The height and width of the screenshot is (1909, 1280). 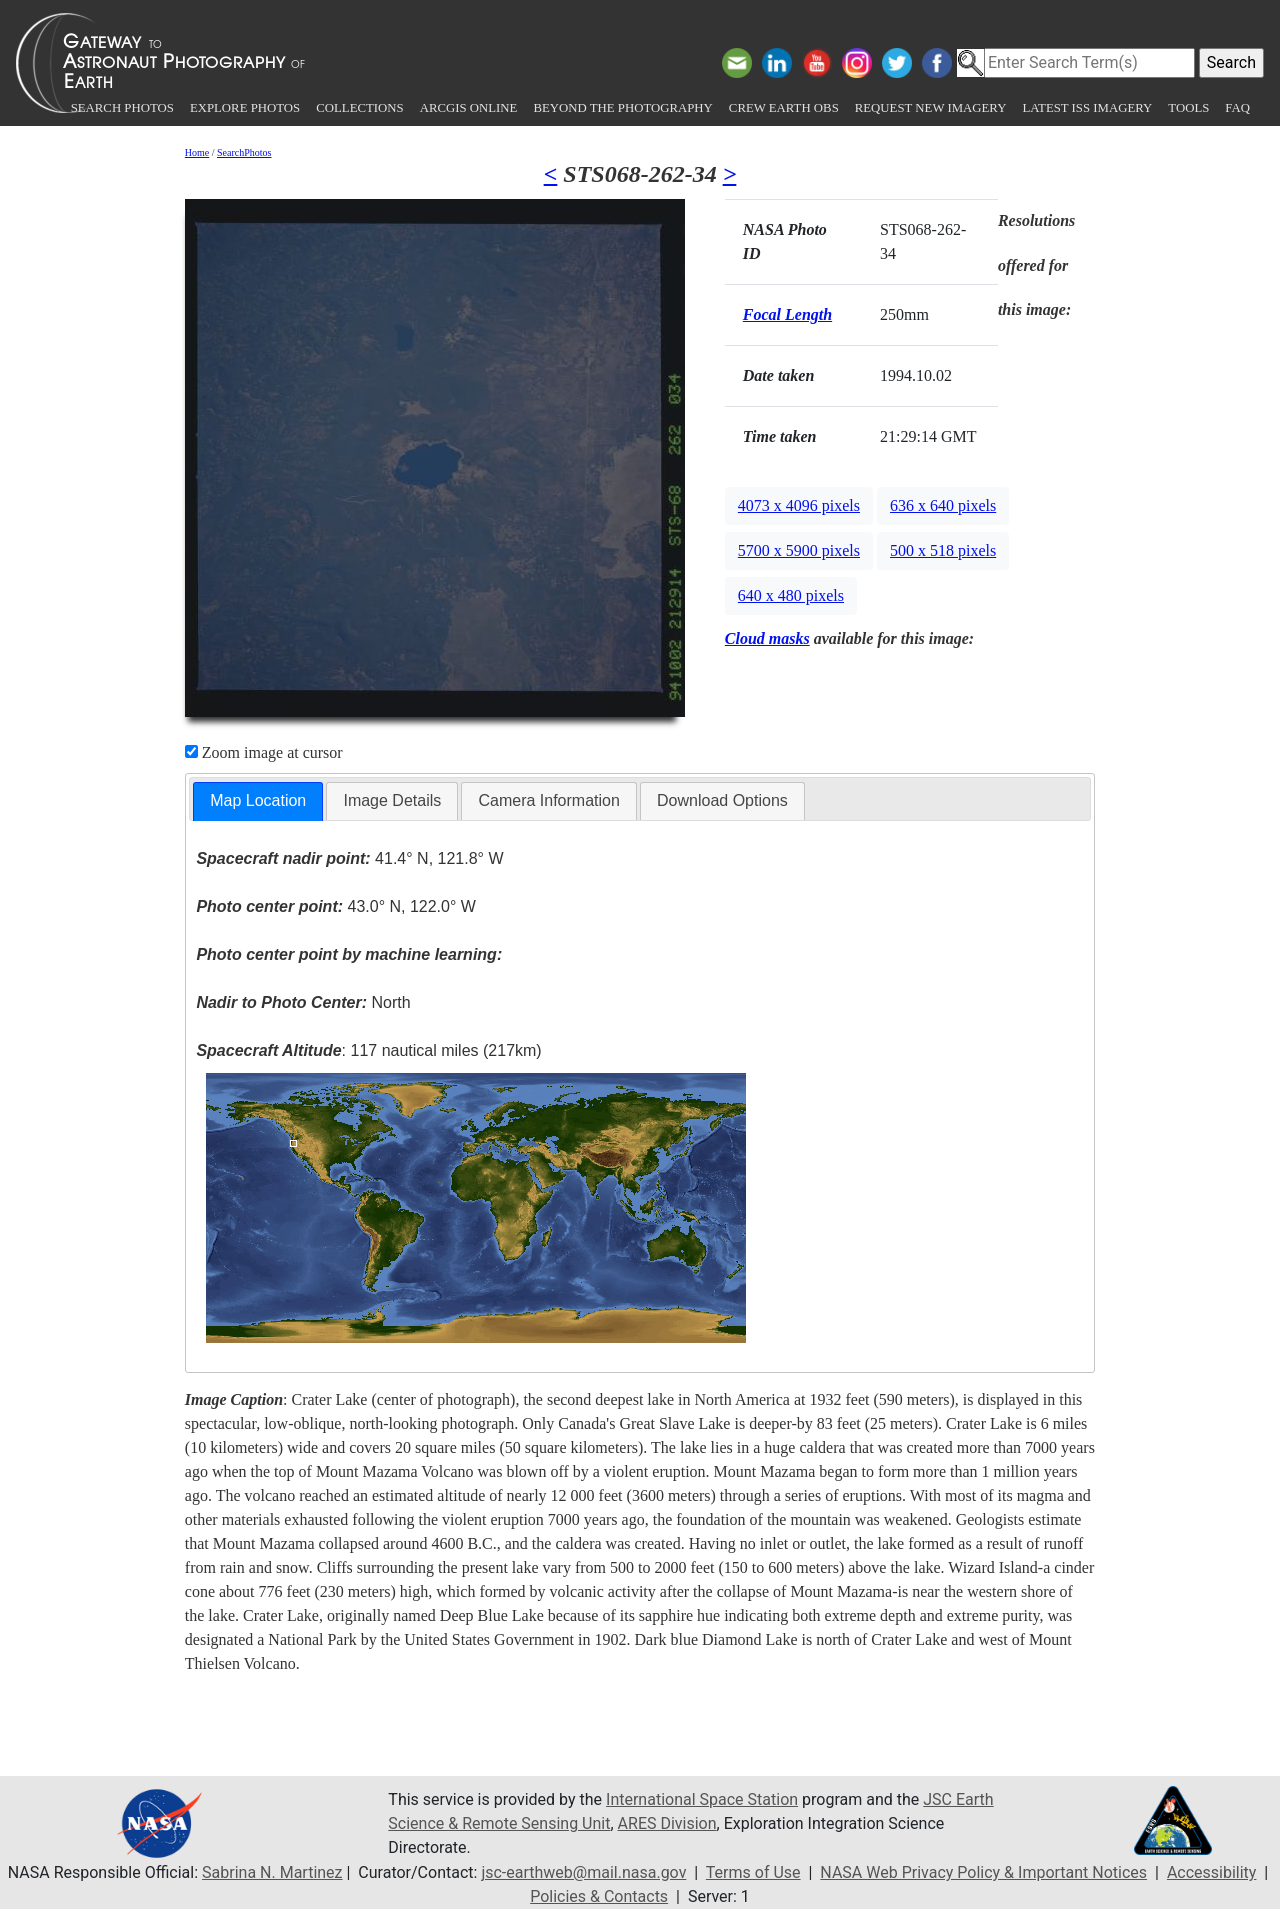 What do you see at coordinates (303, 1002) in the screenshot?
I see `North` at bounding box center [303, 1002].